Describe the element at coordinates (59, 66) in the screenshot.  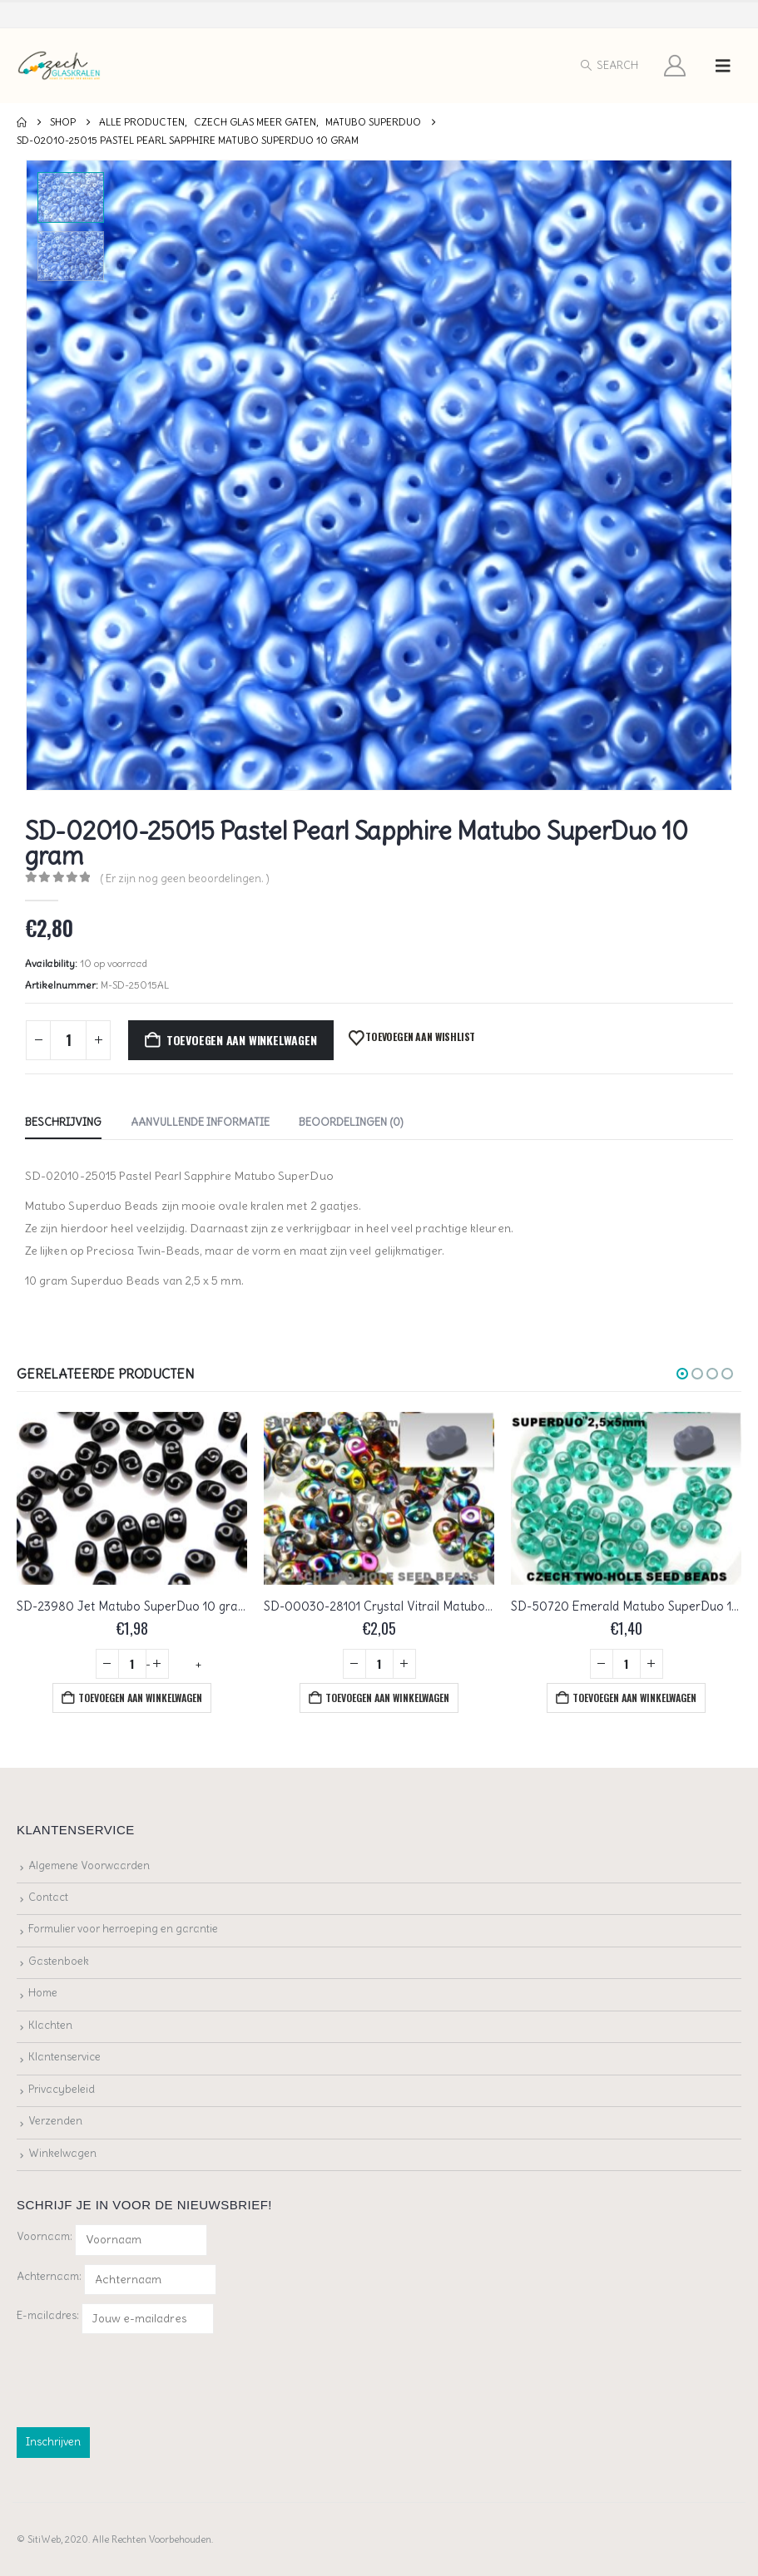
I see `[Site Logo]` at that location.